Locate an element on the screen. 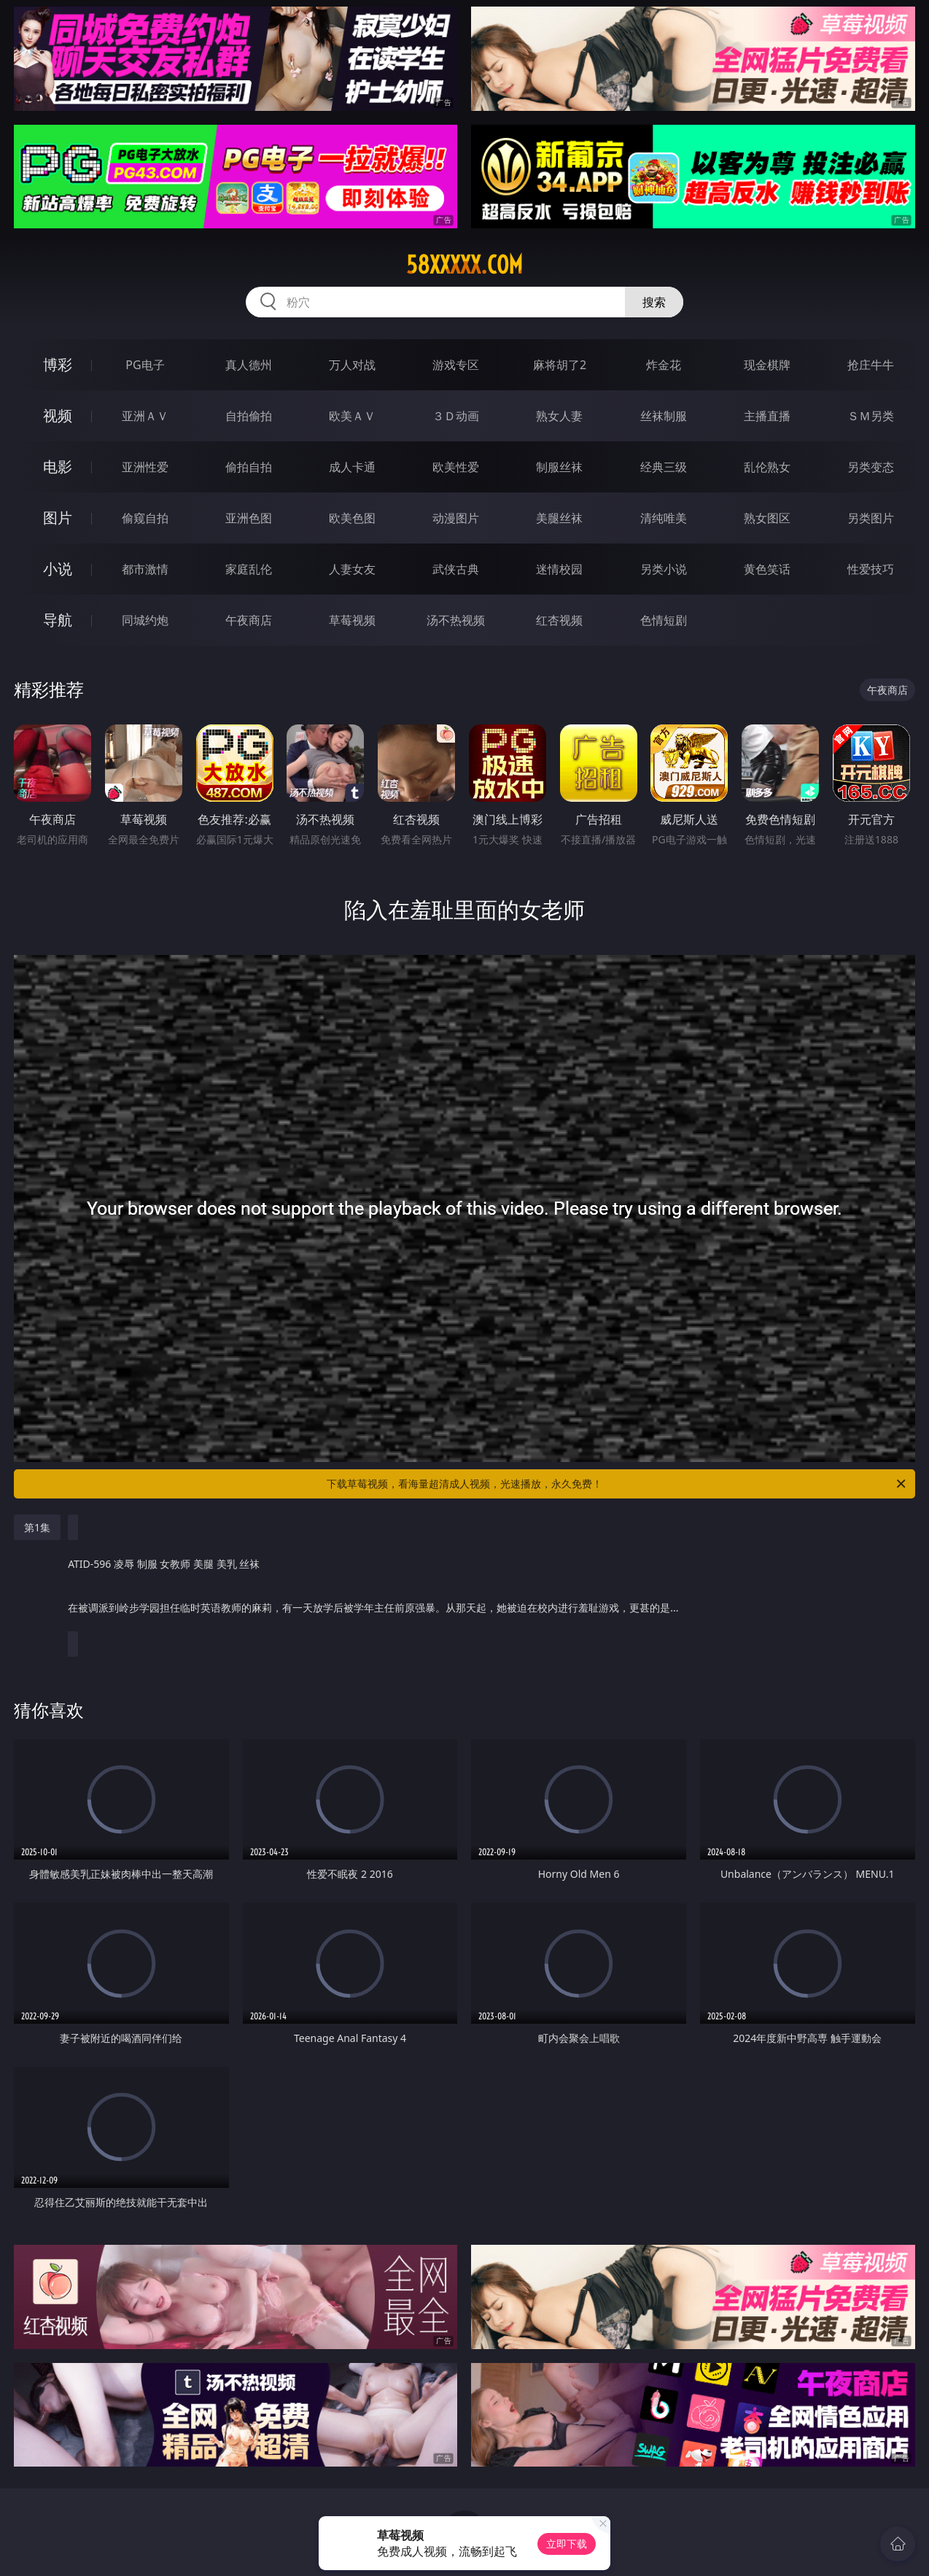 This screenshot has width=929, height=2576. 丝袜制服 is located at coordinates (663, 416).